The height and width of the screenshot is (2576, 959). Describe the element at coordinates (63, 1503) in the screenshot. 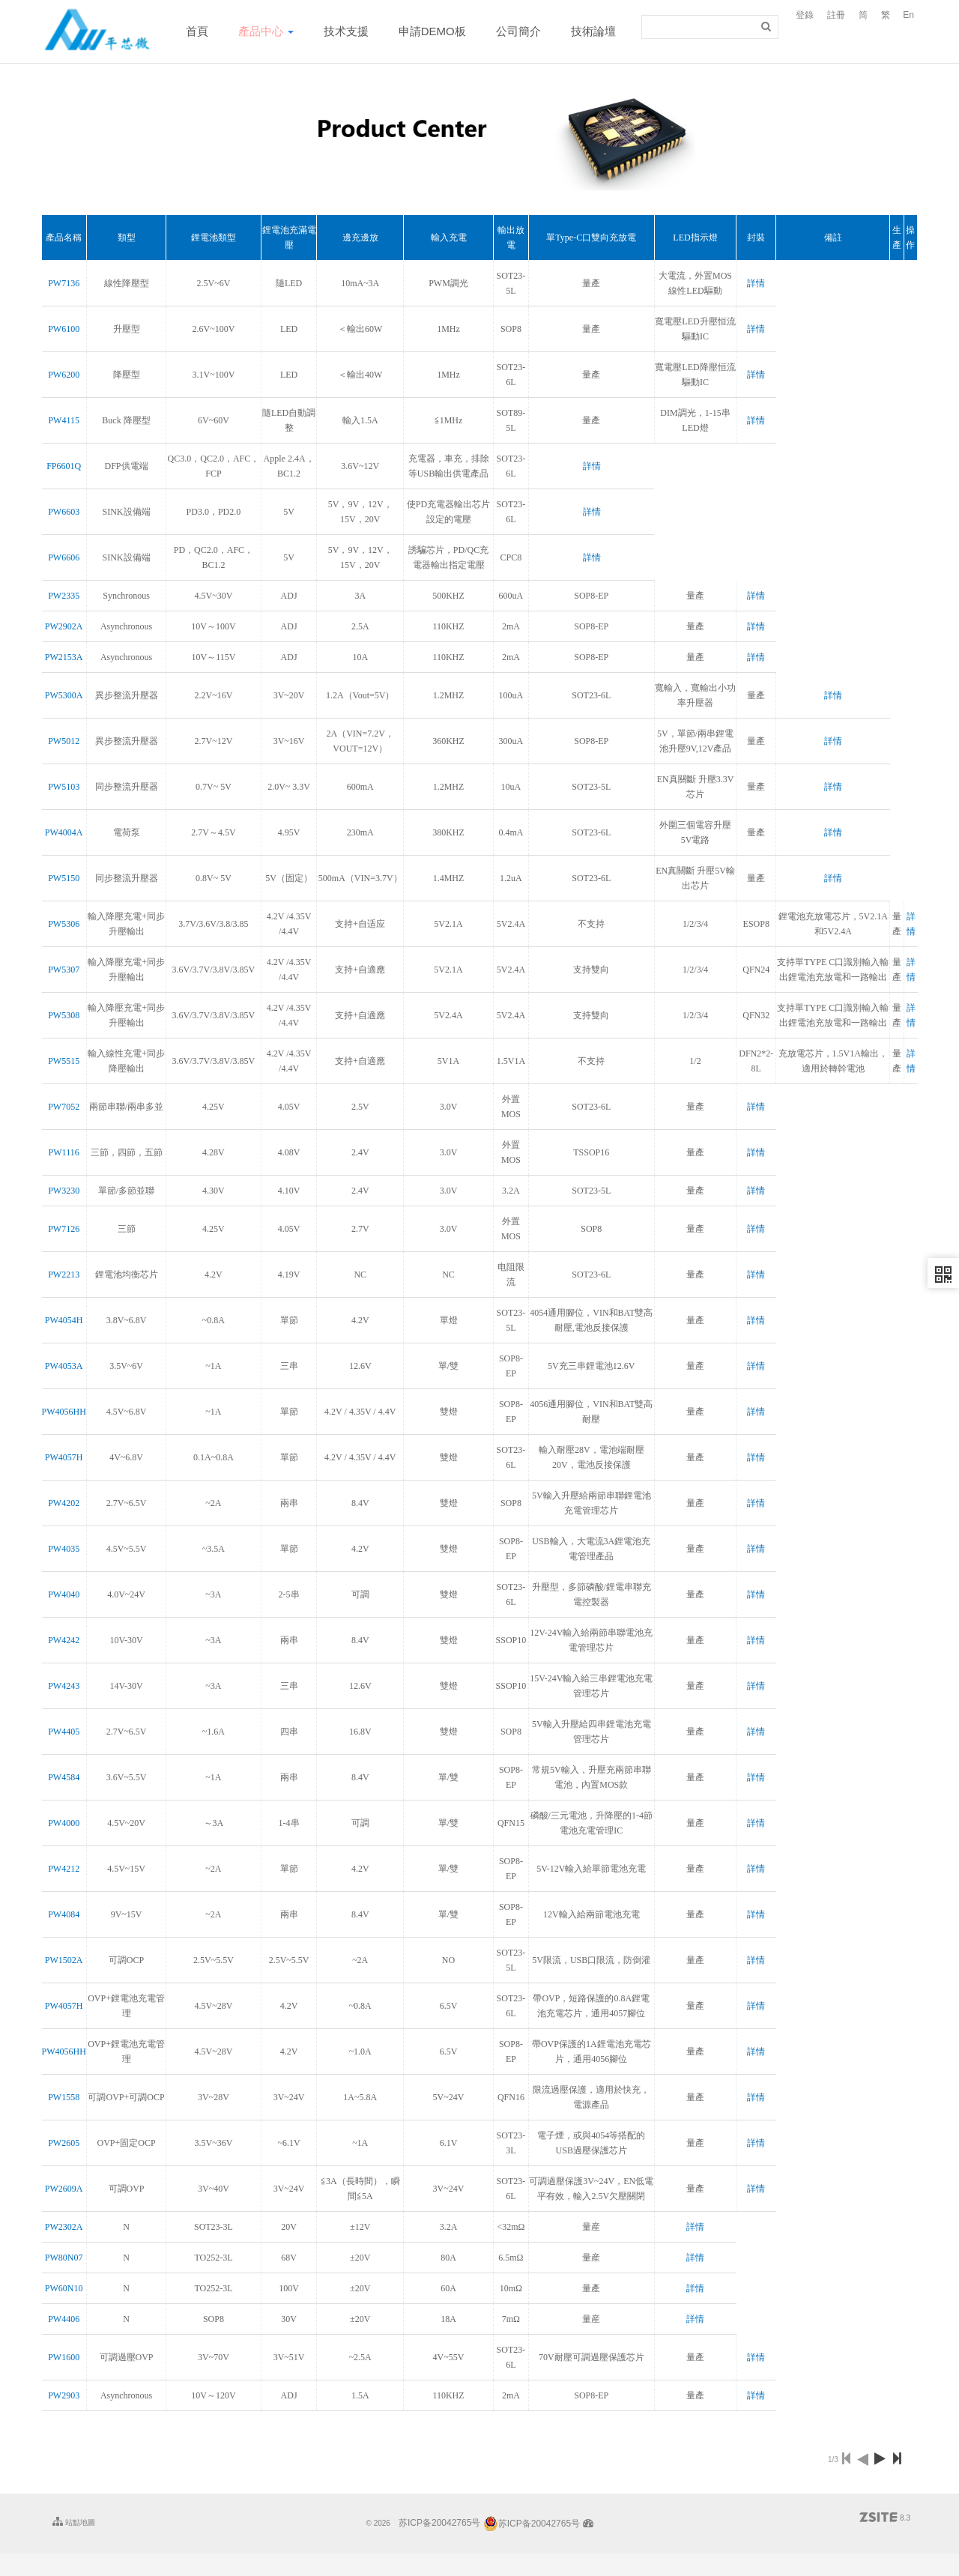

I see `PW4202` at that location.